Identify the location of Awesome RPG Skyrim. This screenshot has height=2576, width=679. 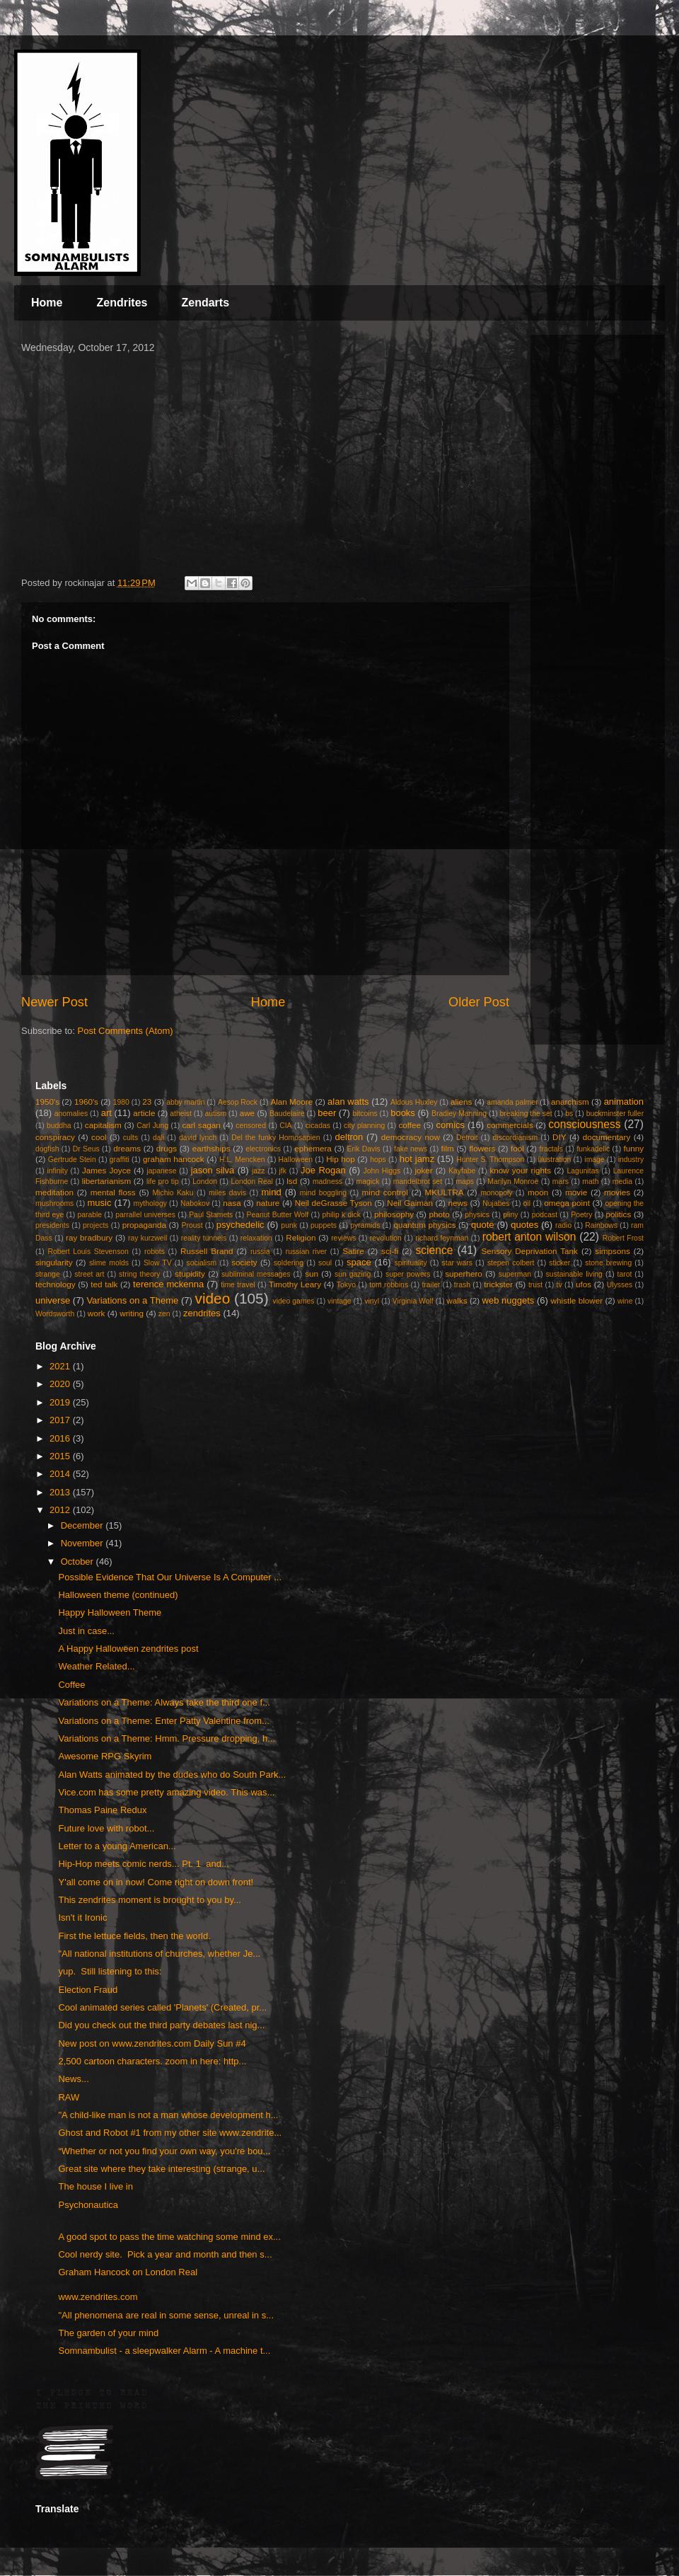
(104, 1756).